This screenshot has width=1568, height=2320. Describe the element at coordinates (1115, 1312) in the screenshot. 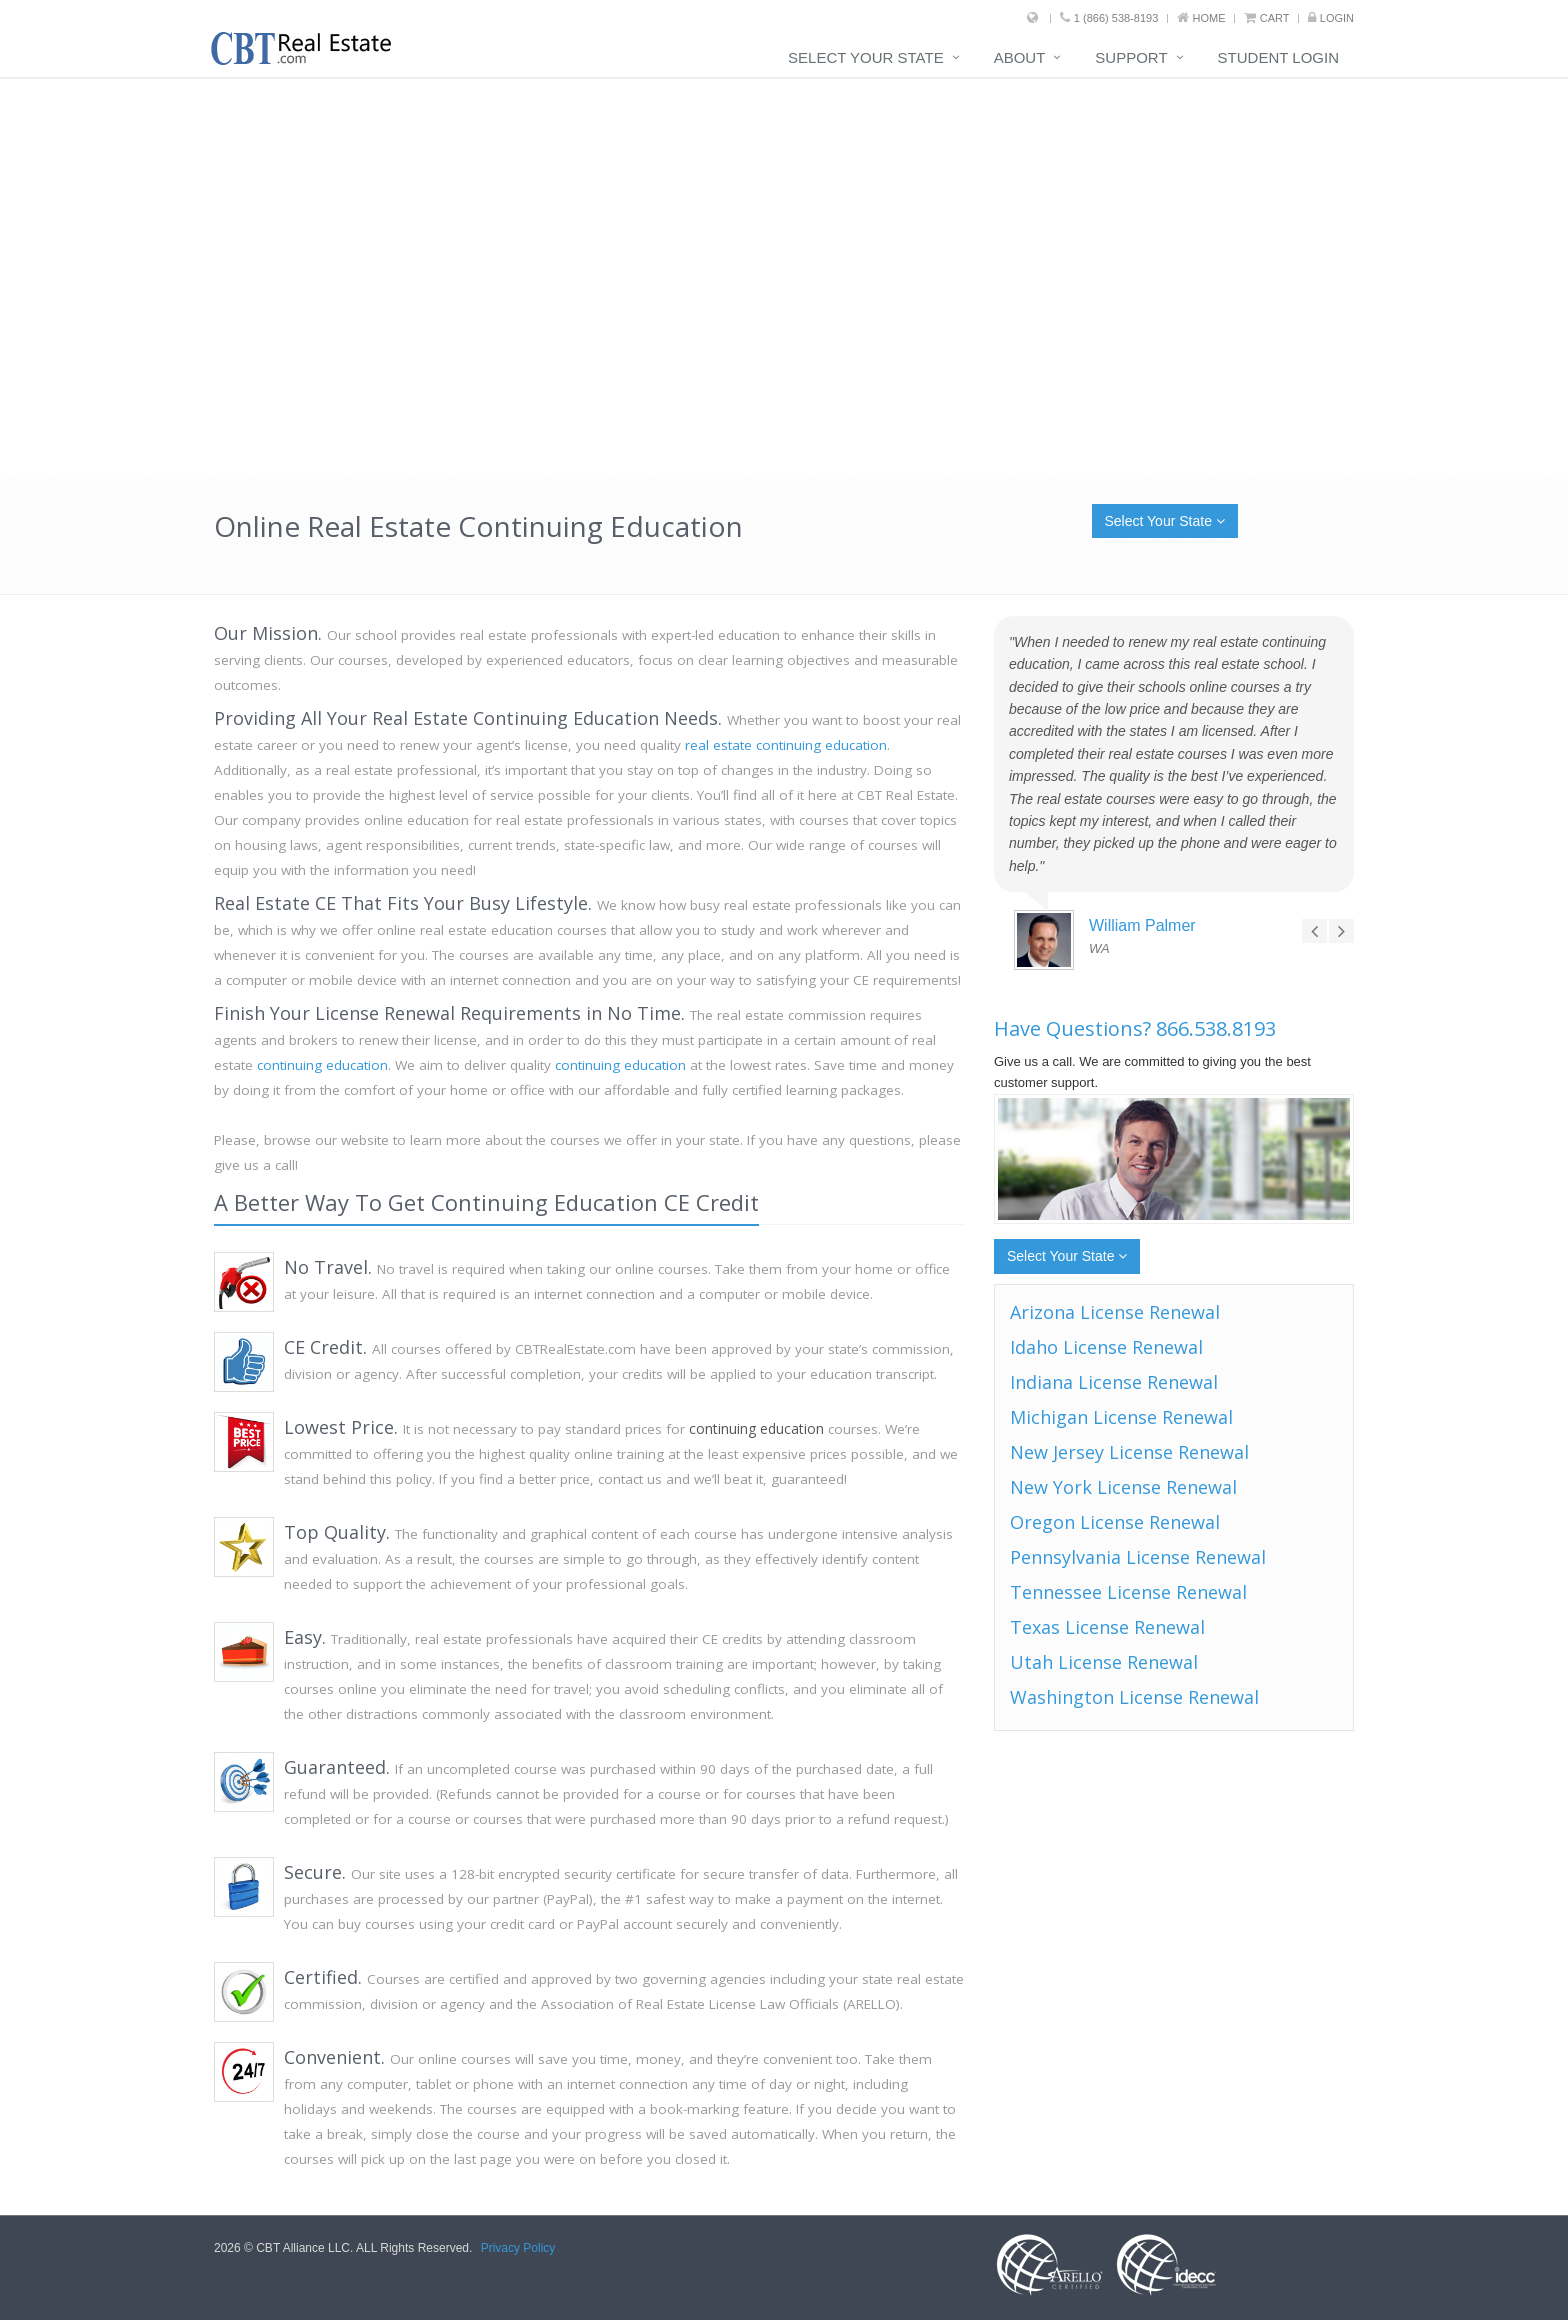

I see `Arizona License Renewal` at that location.